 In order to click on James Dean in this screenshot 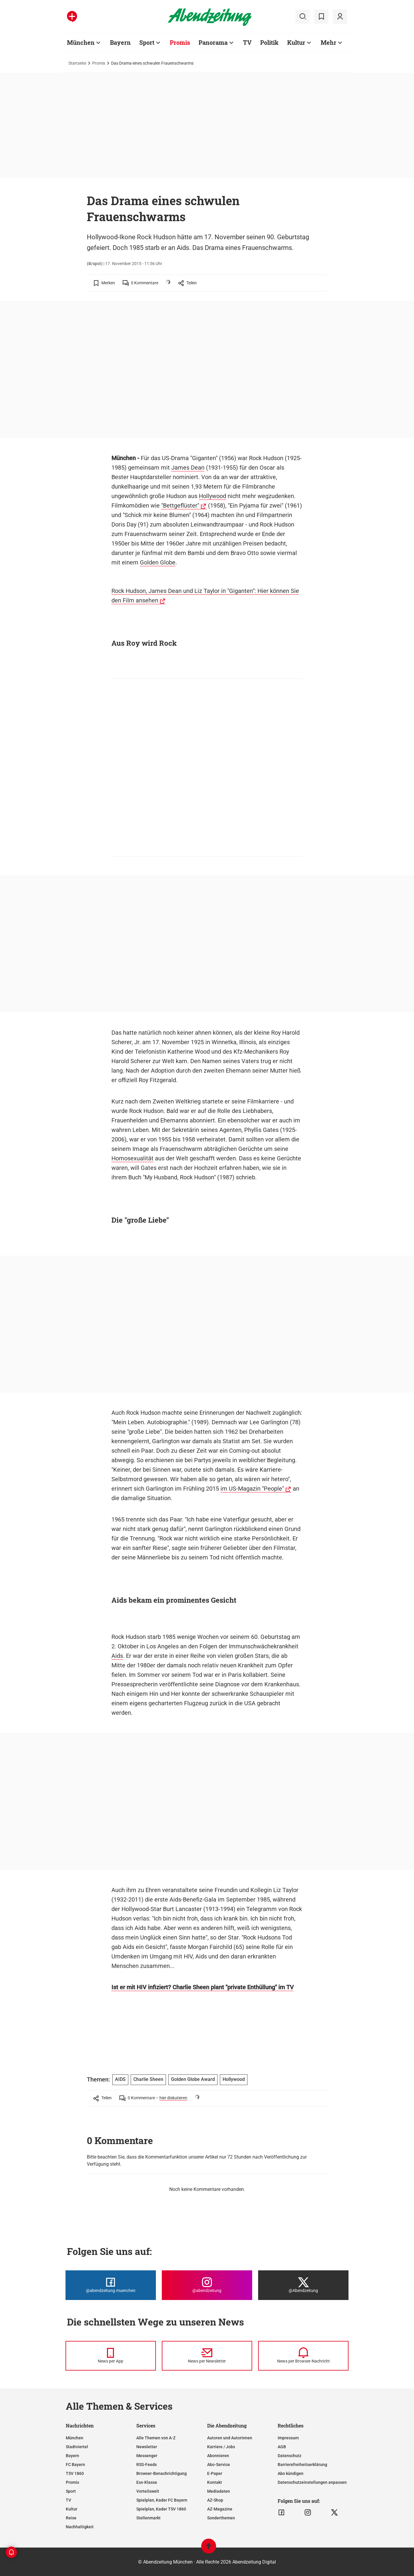, I will do `click(187, 467)`.